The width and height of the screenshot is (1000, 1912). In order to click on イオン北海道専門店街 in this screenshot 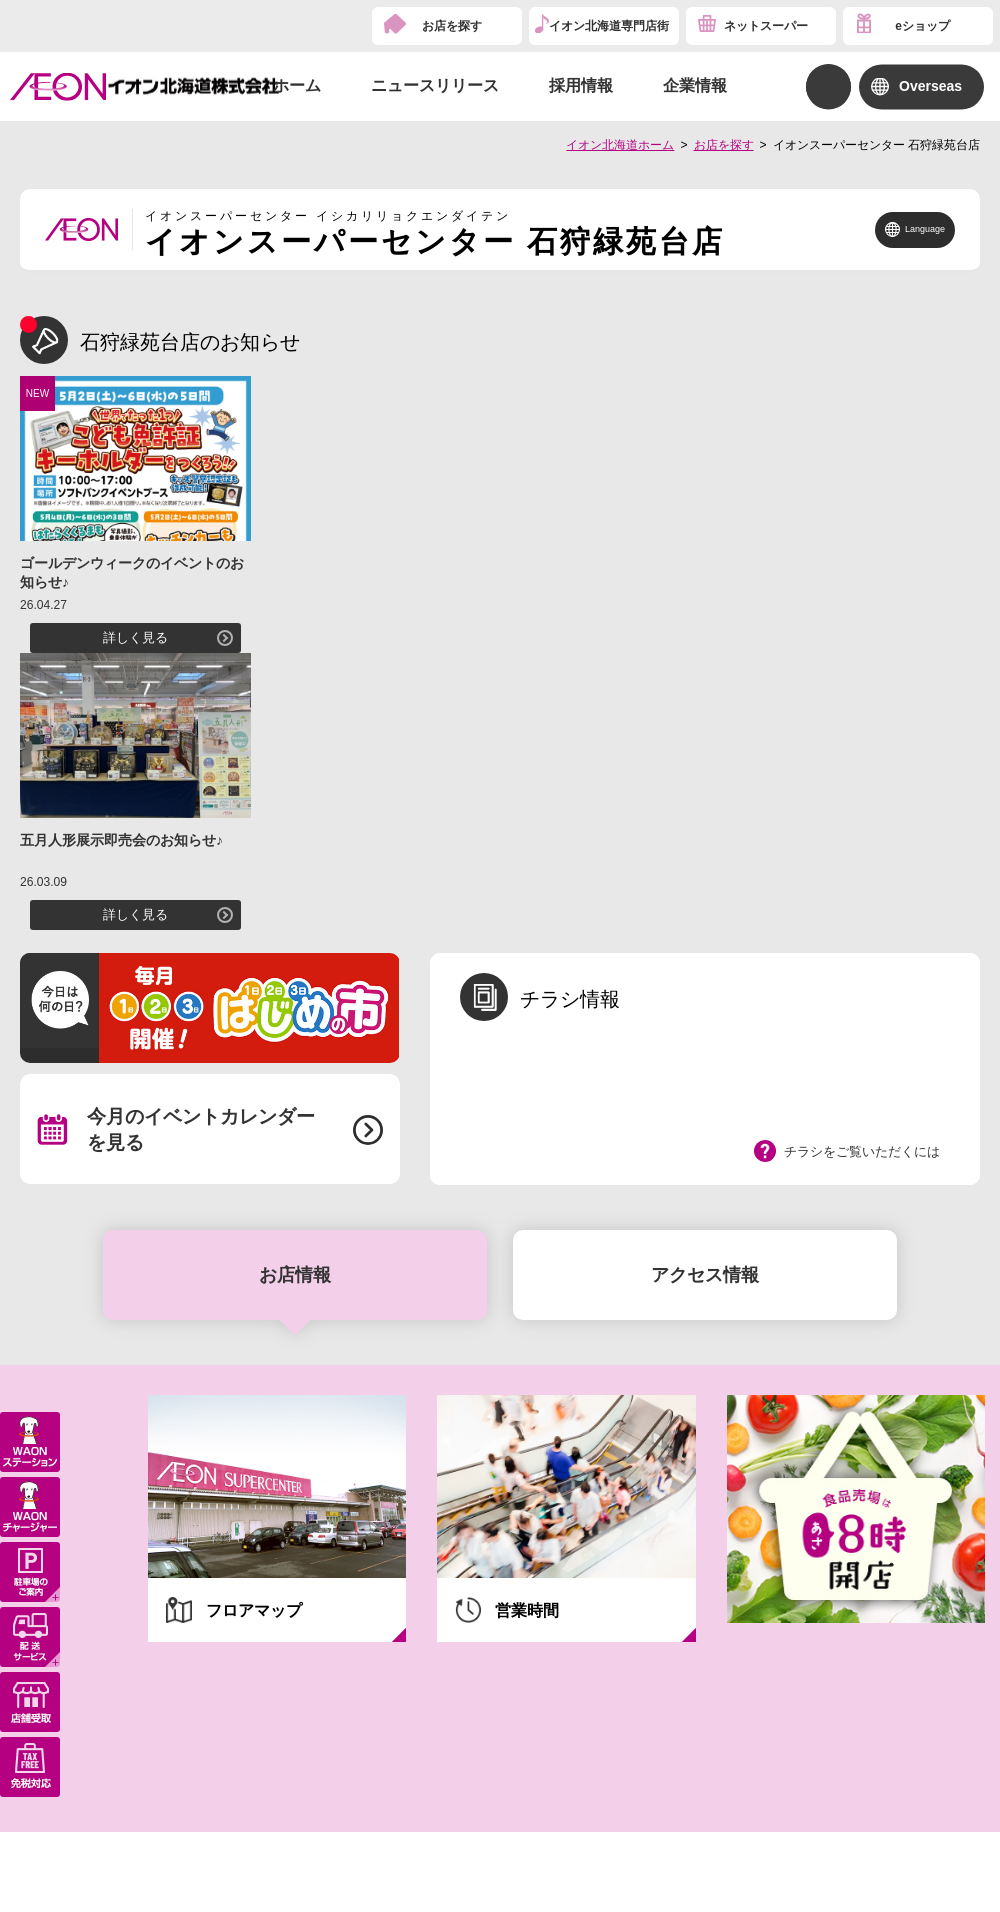, I will do `click(609, 26)`.